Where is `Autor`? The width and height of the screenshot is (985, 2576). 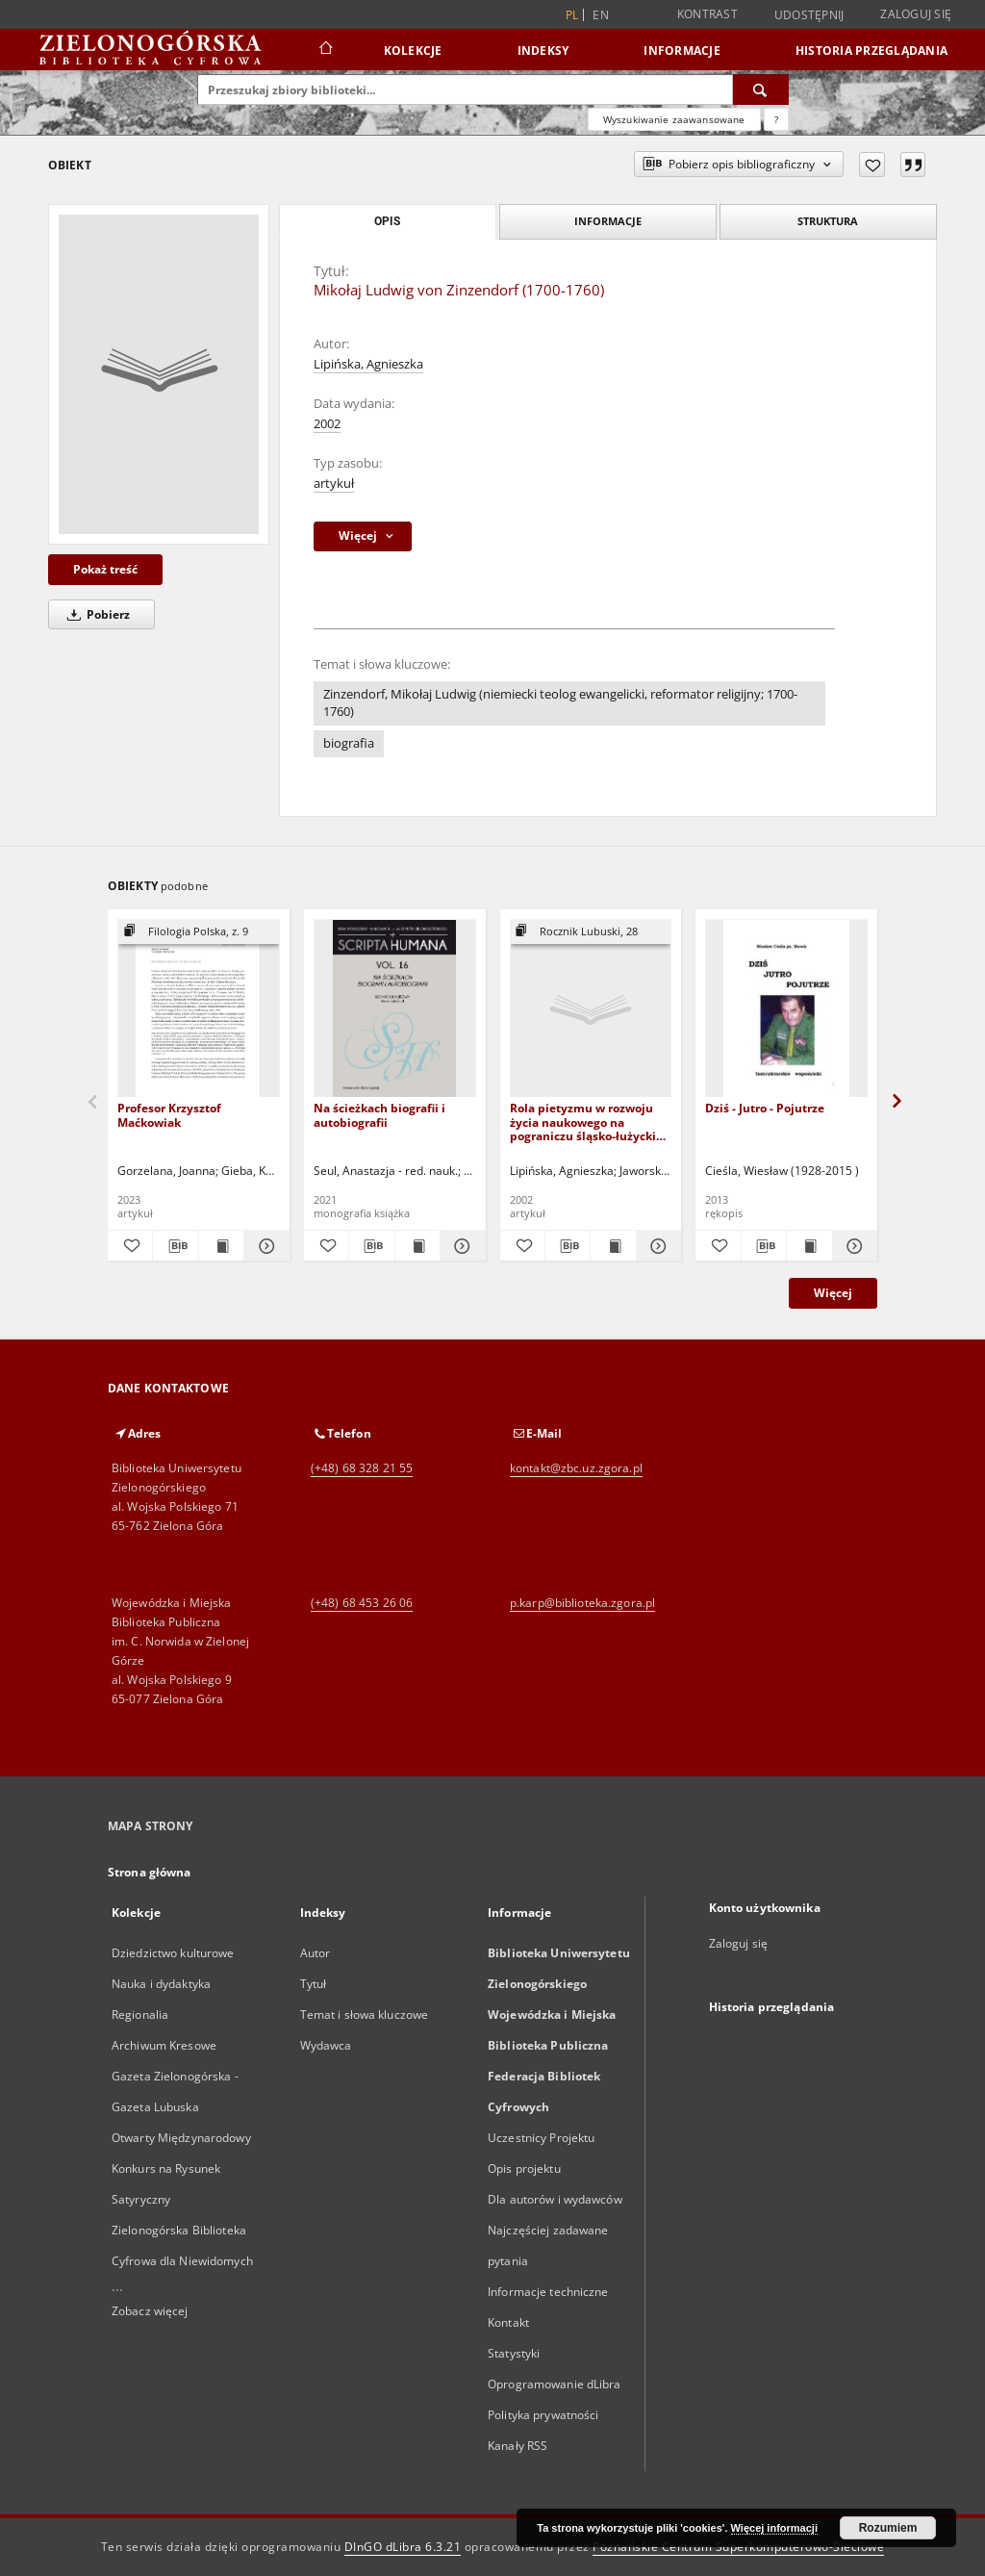 Autor is located at coordinates (315, 1953).